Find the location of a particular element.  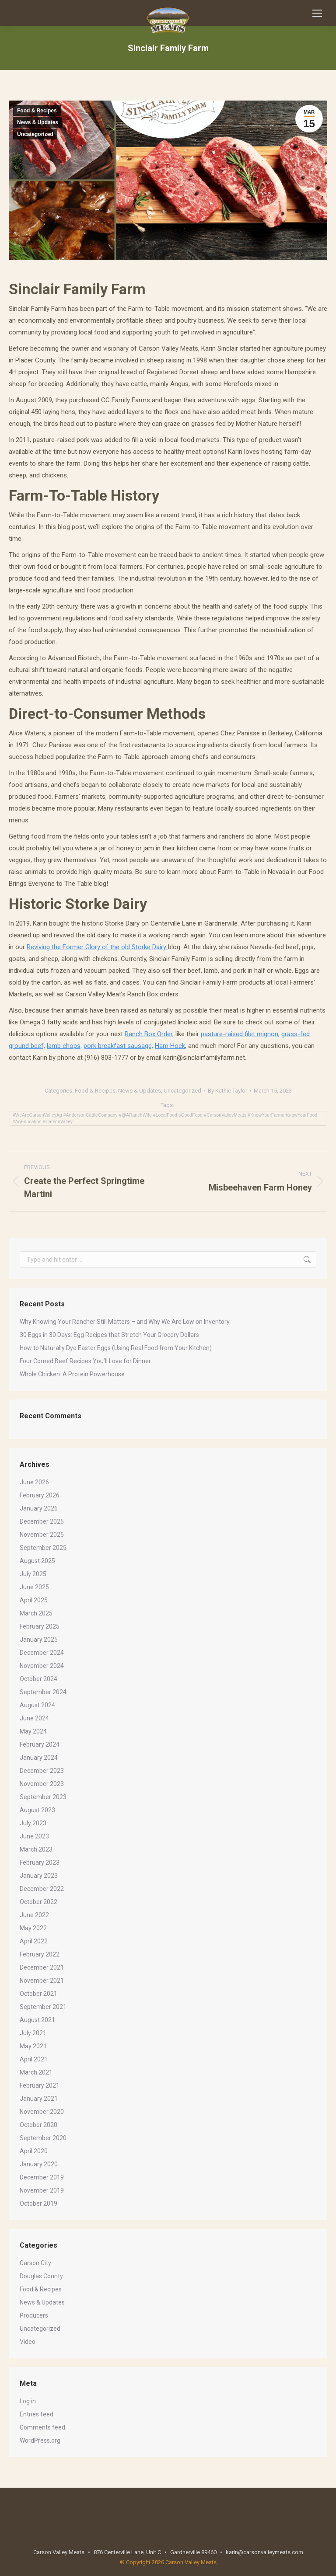

February 2025 is located at coordinates (40, 1626).